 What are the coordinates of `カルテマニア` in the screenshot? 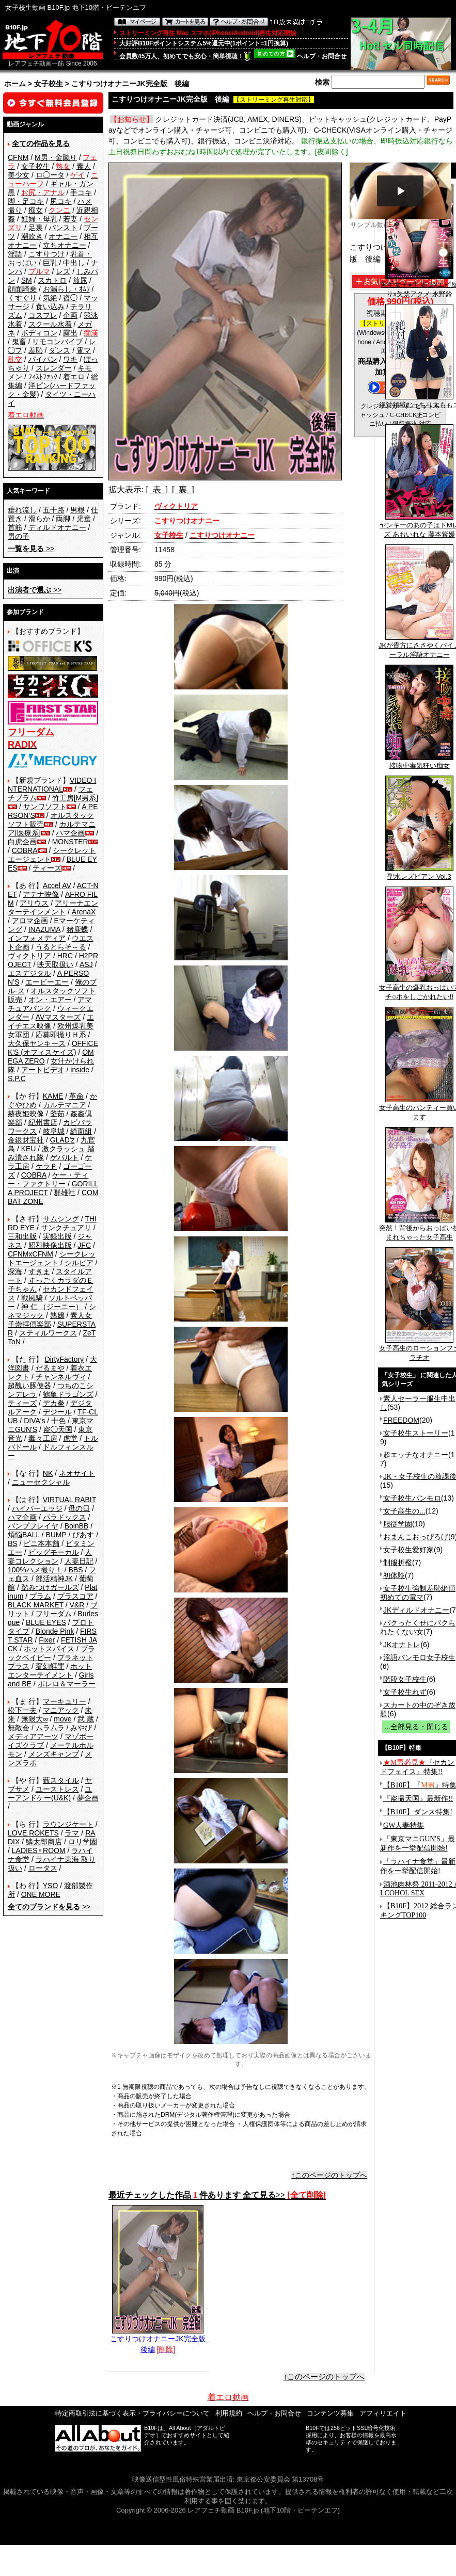 It's located at (64, 1105).